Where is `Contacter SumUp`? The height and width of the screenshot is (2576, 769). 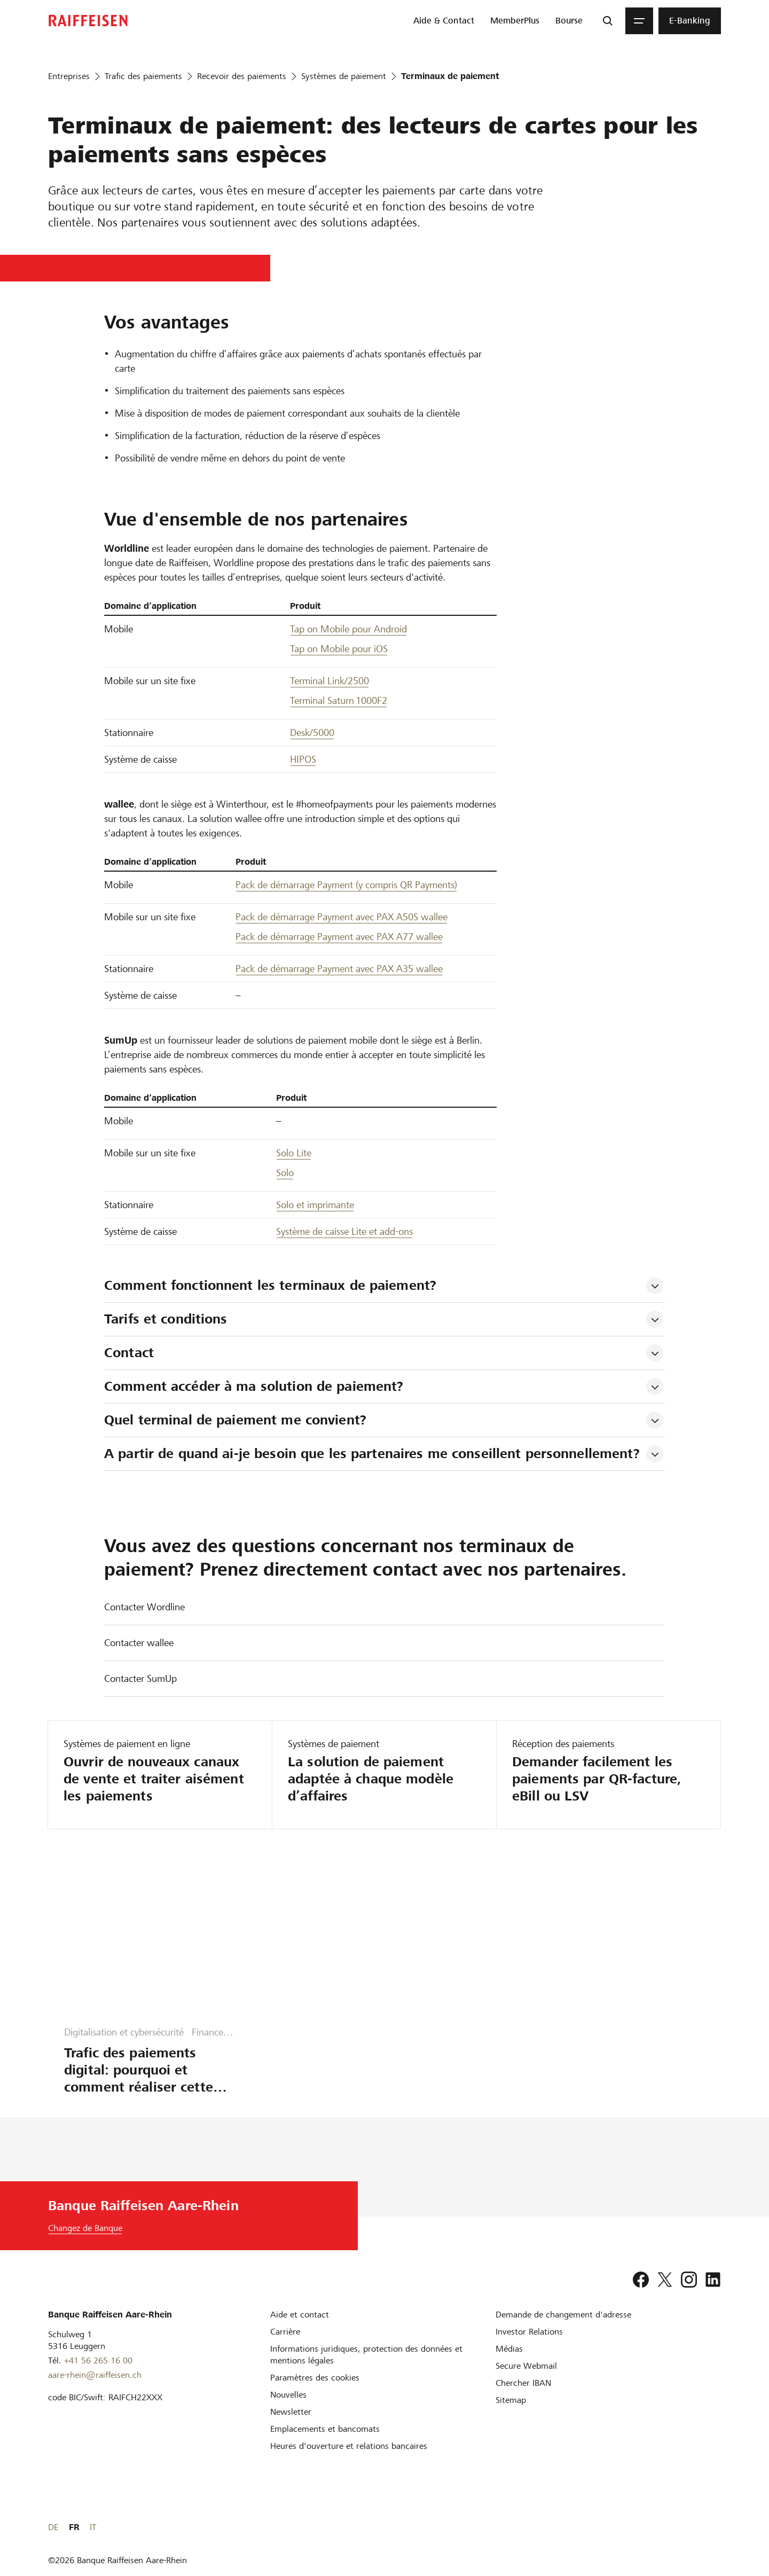
Contacter SumUp is located at coordinates (140, 1678).